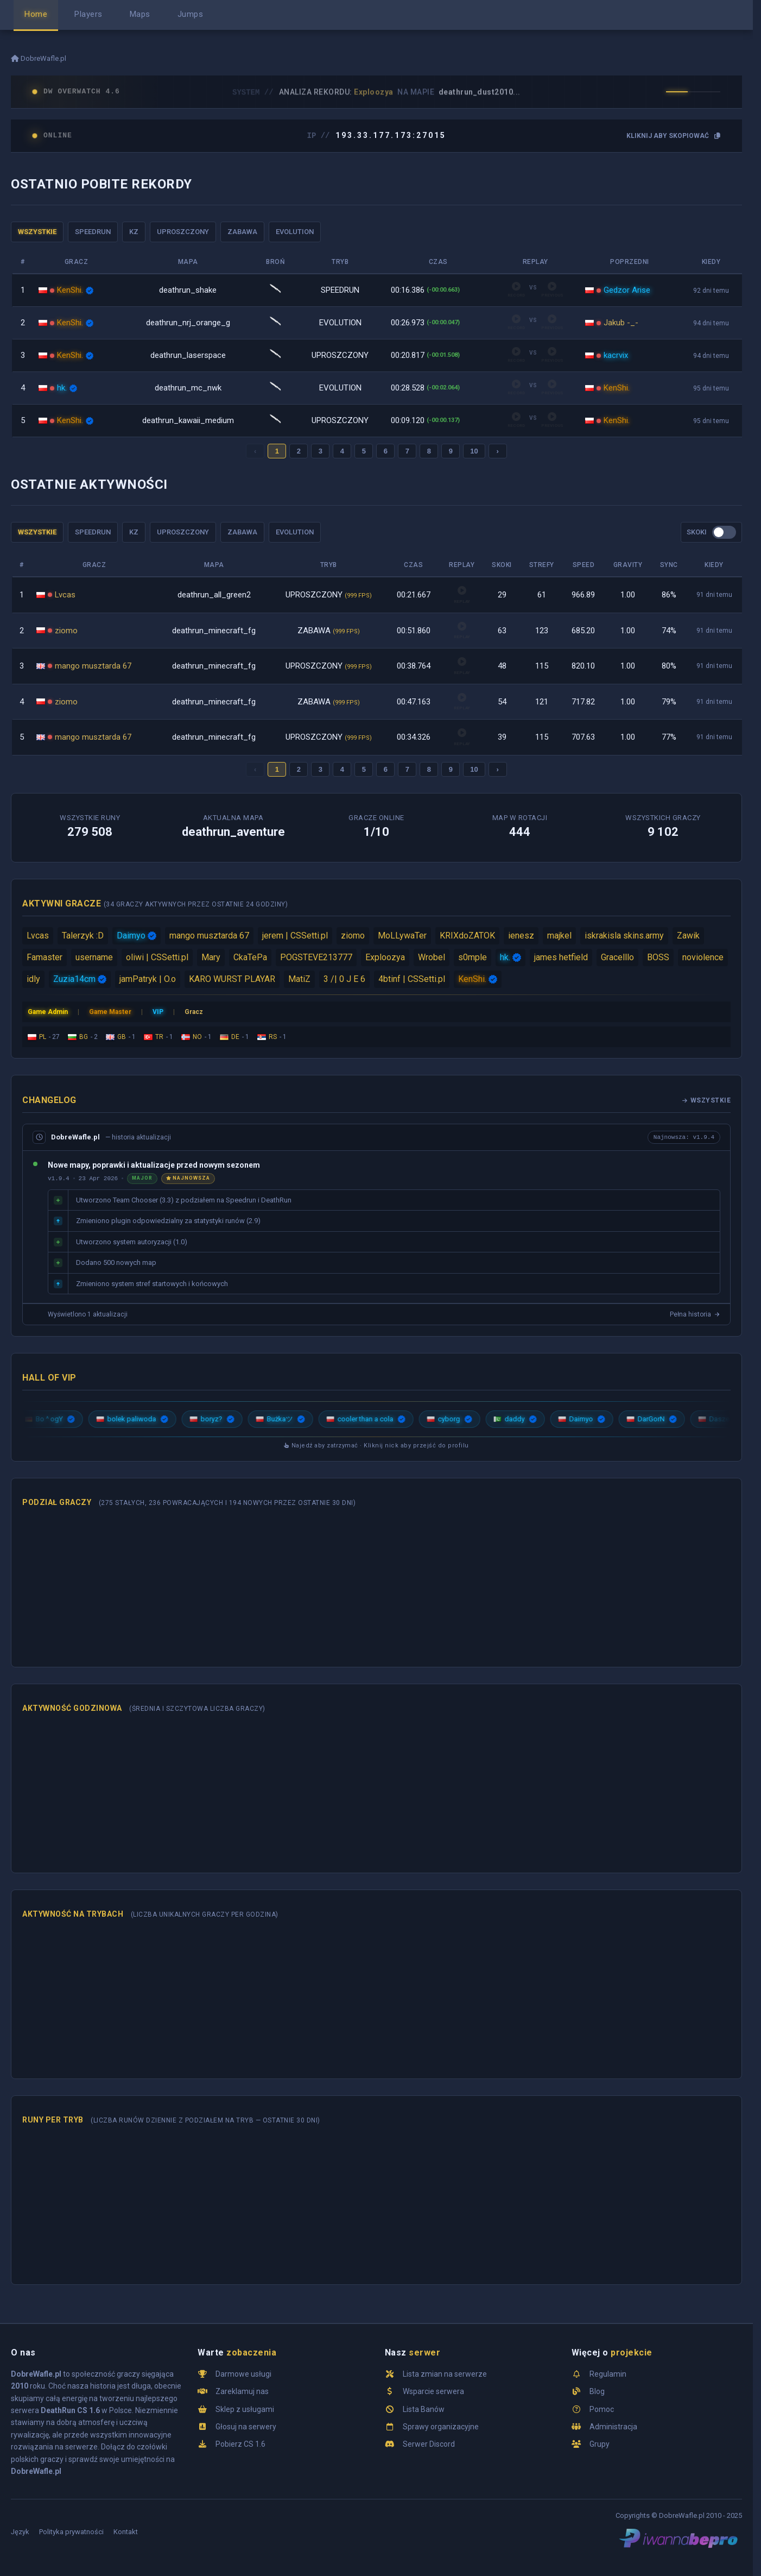  Describe the element at coordinates (402, 935) in the screenshot. I see `MoLLywaTer` at that location.